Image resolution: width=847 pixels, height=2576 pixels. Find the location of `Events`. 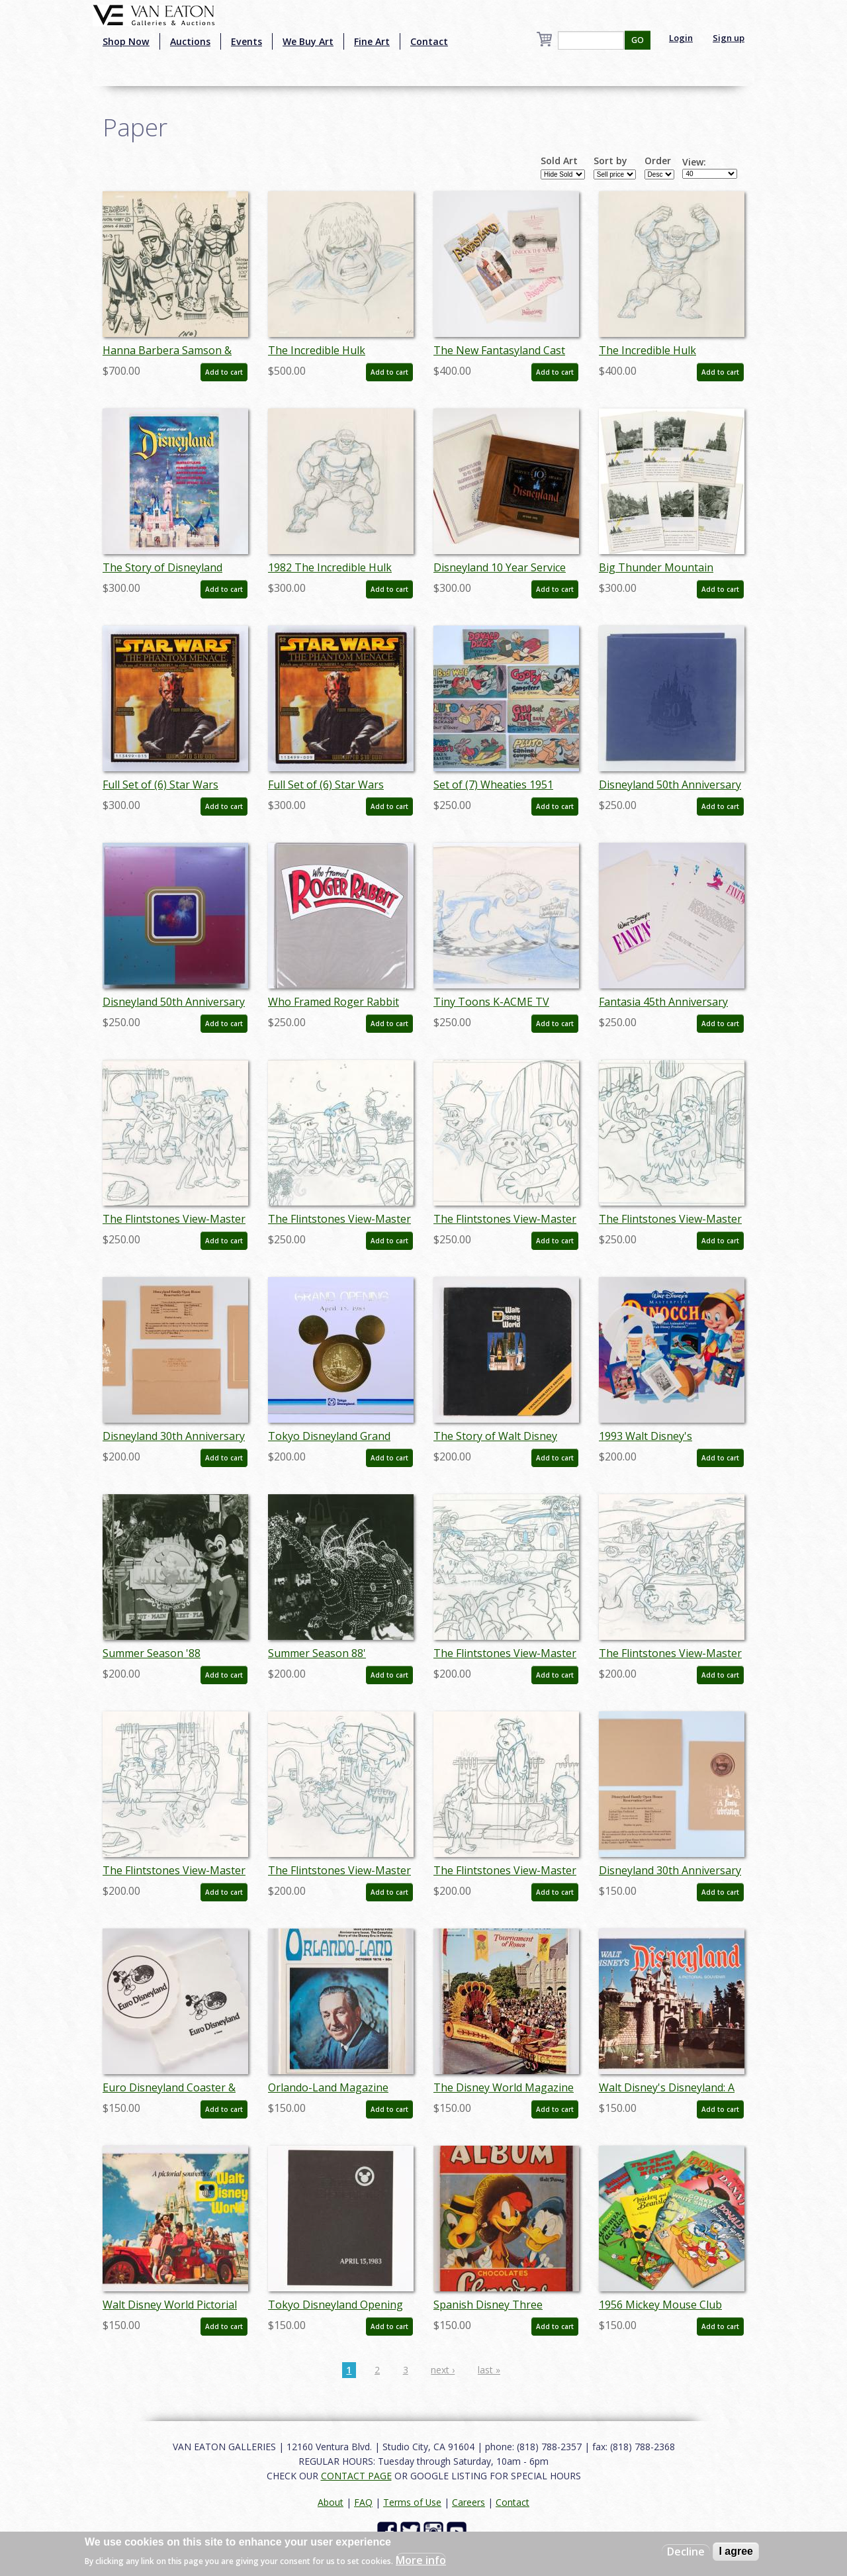

Events is located at coordinates (246, 41).